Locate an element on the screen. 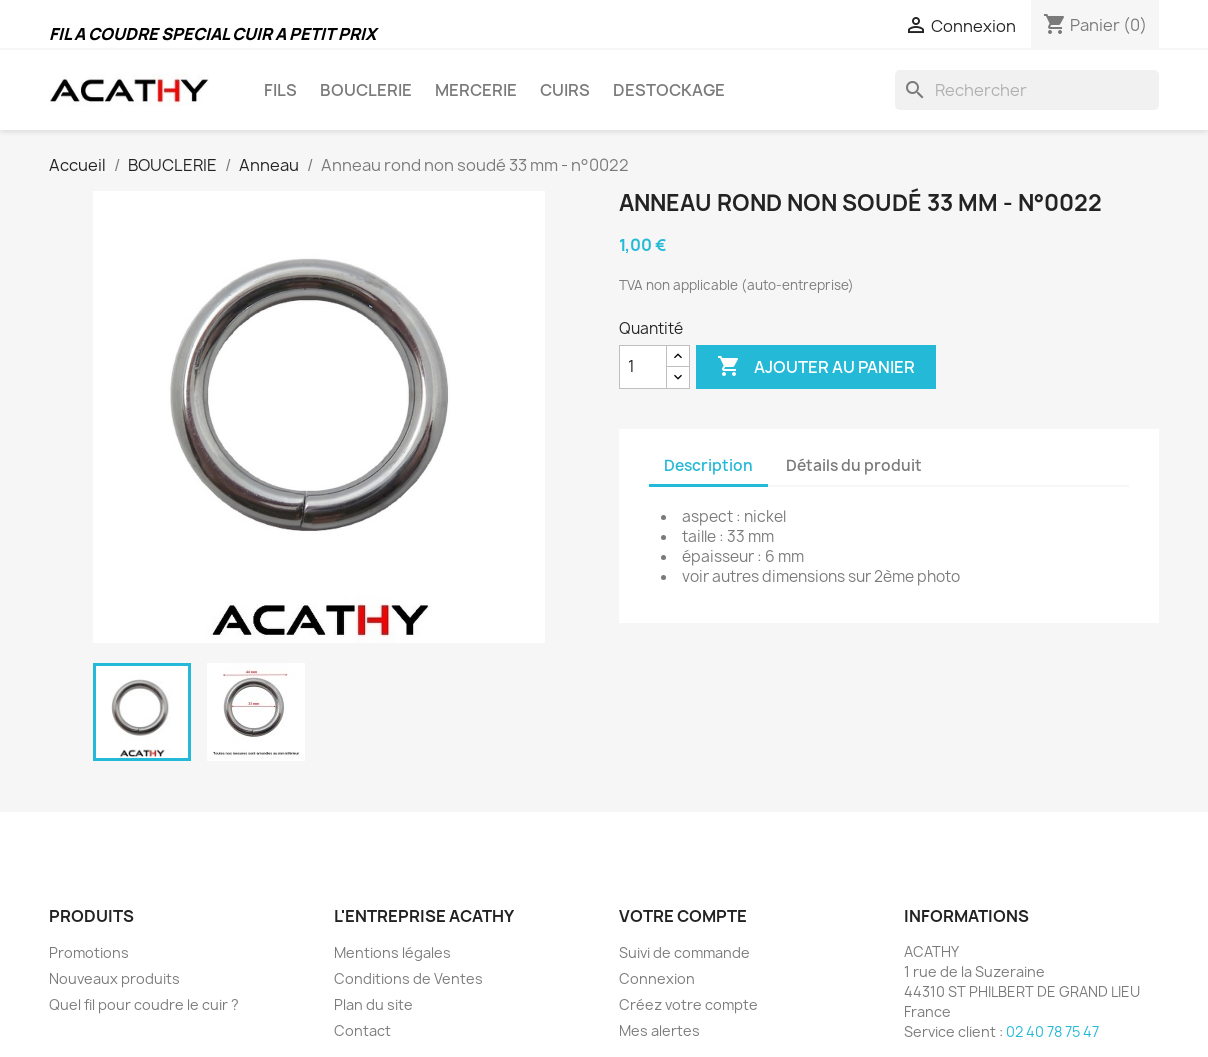 The width and height of the screenshot is (1208, 1057). CUIRS is located at coordinates (565, 90).